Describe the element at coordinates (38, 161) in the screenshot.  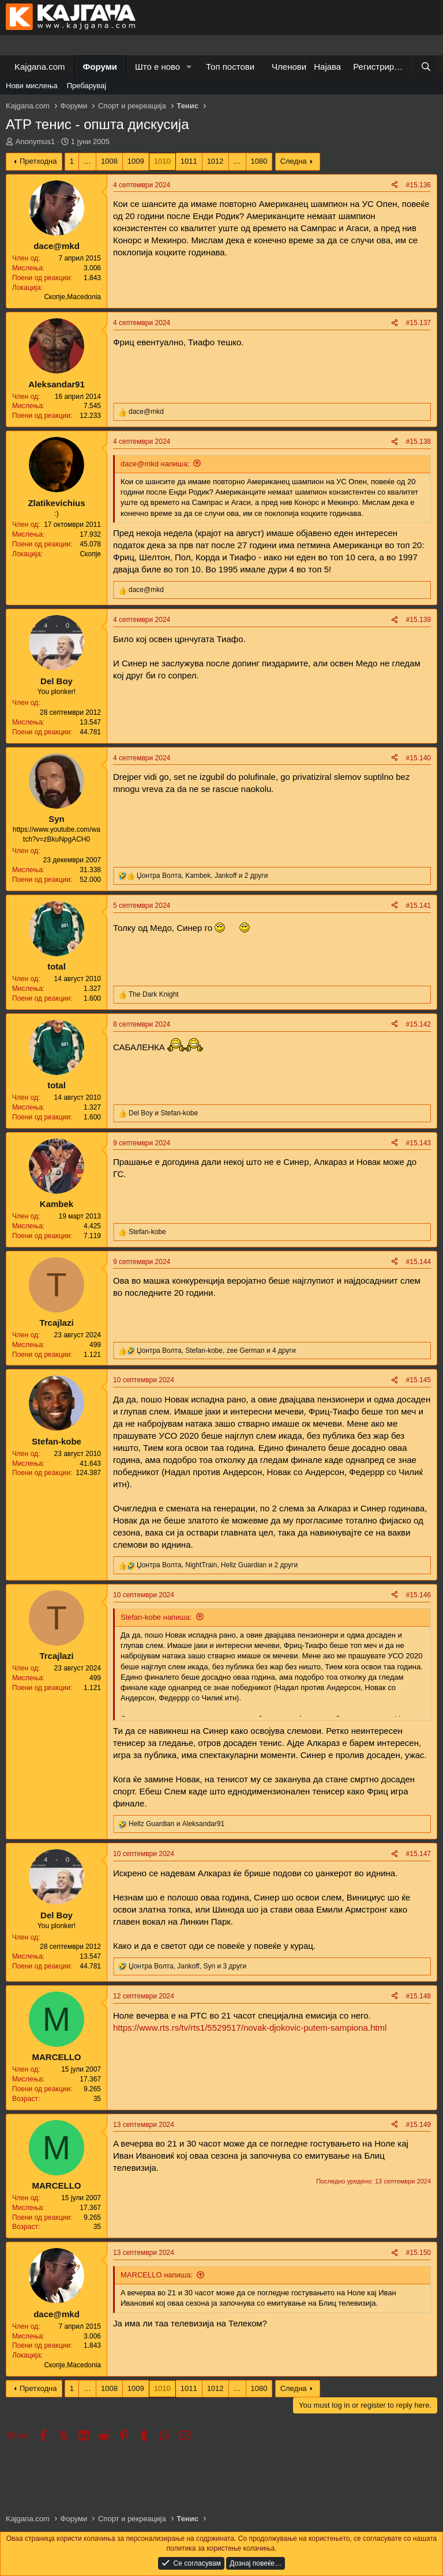
I see `Претходна` at that location.